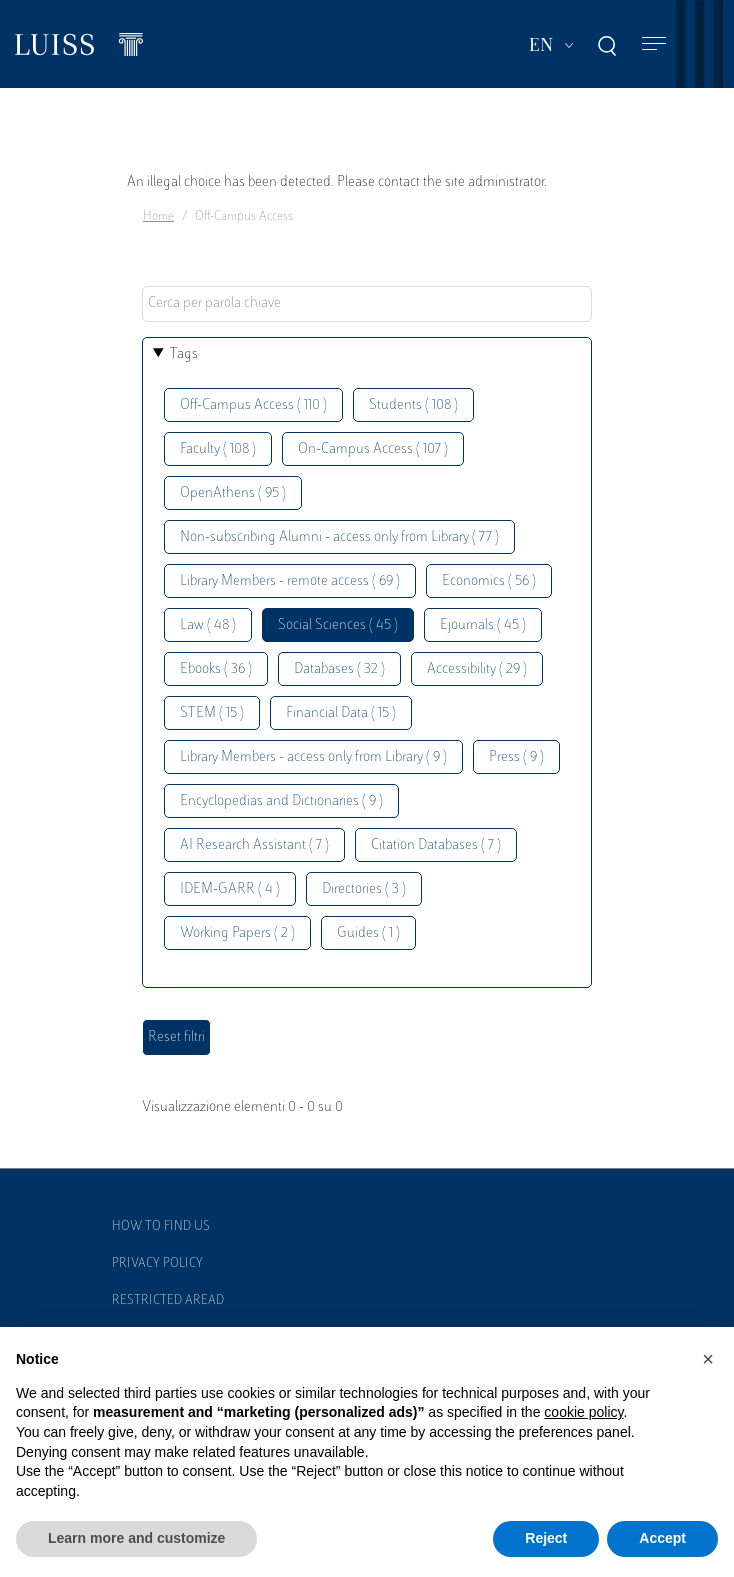  What do you see at coordinates (161, 1227) in the screenshot?
I see `How to find us` at bounding box center [161, 1227].